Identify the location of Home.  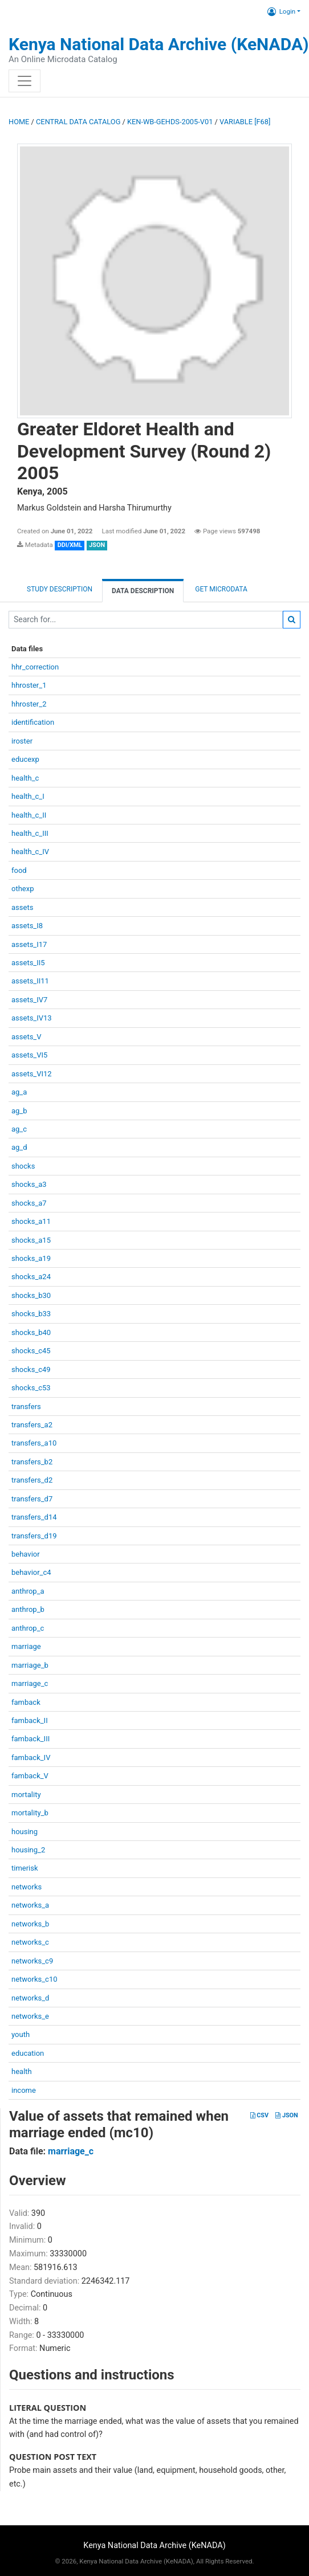
(19, 121).